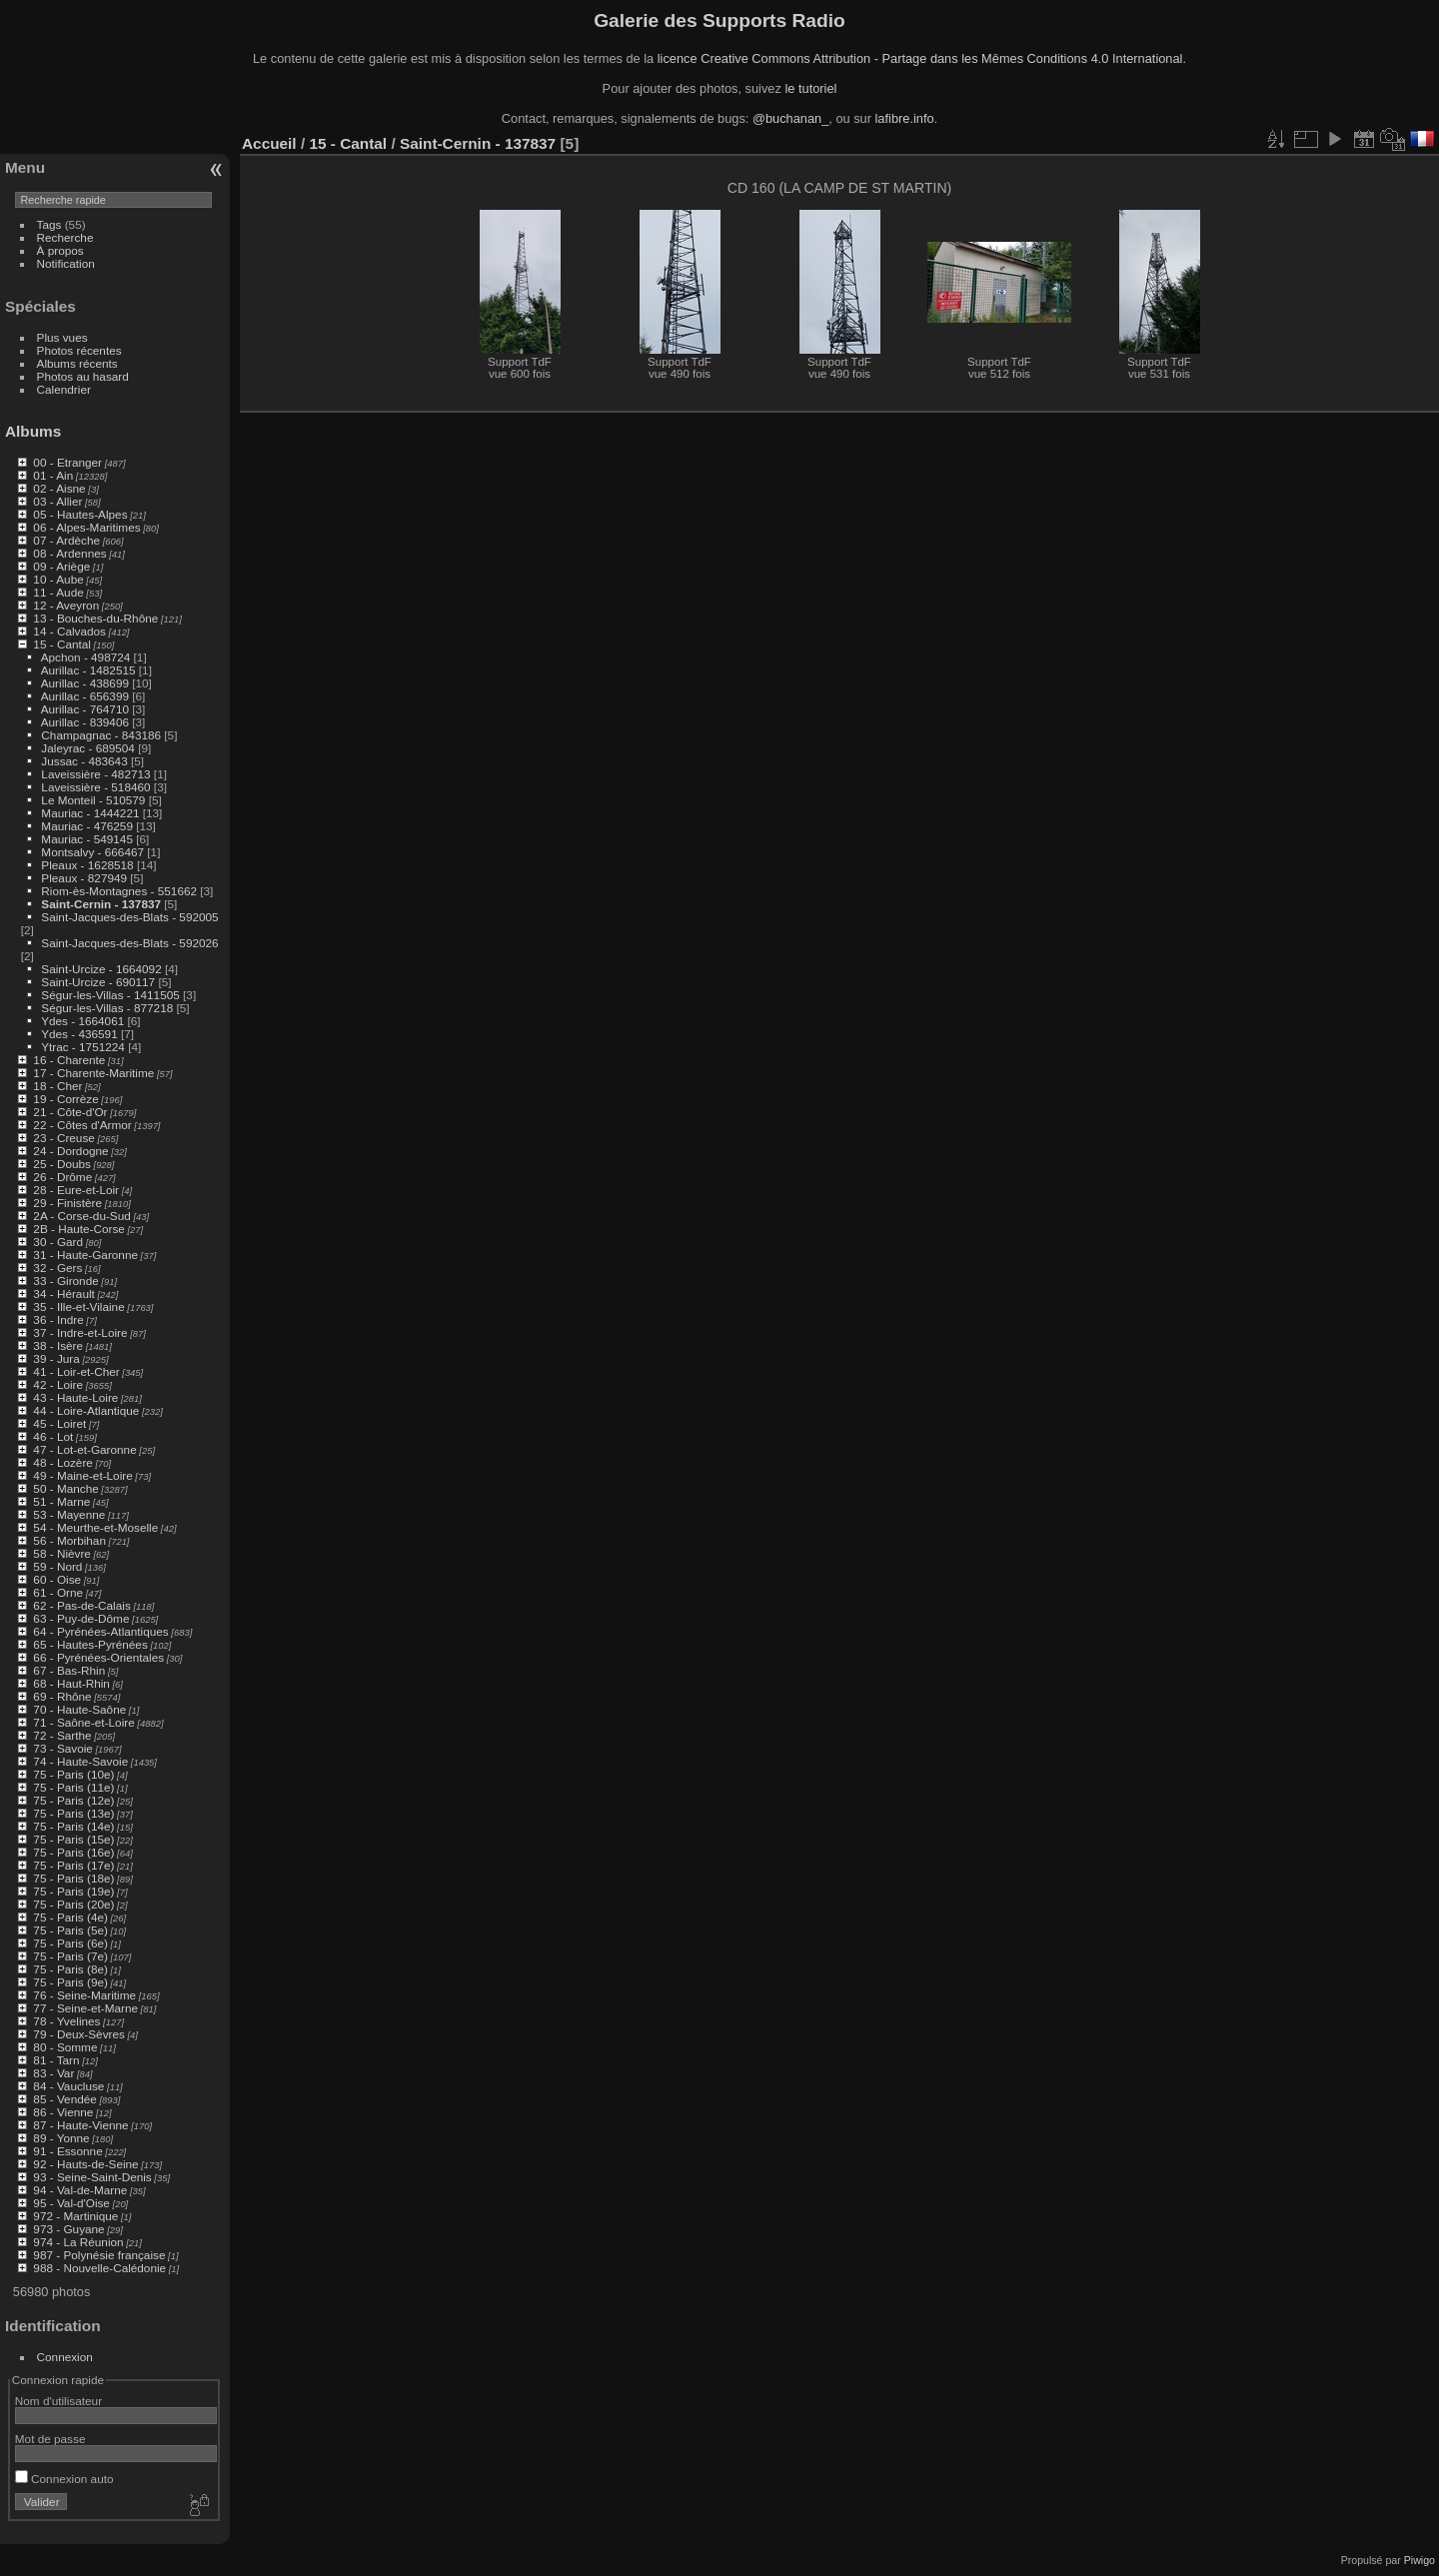  What do you see at coordinates (80, 514) in the screenshot?
I see `05 - Hautes-Alpes` at bounding box center [80, 514].